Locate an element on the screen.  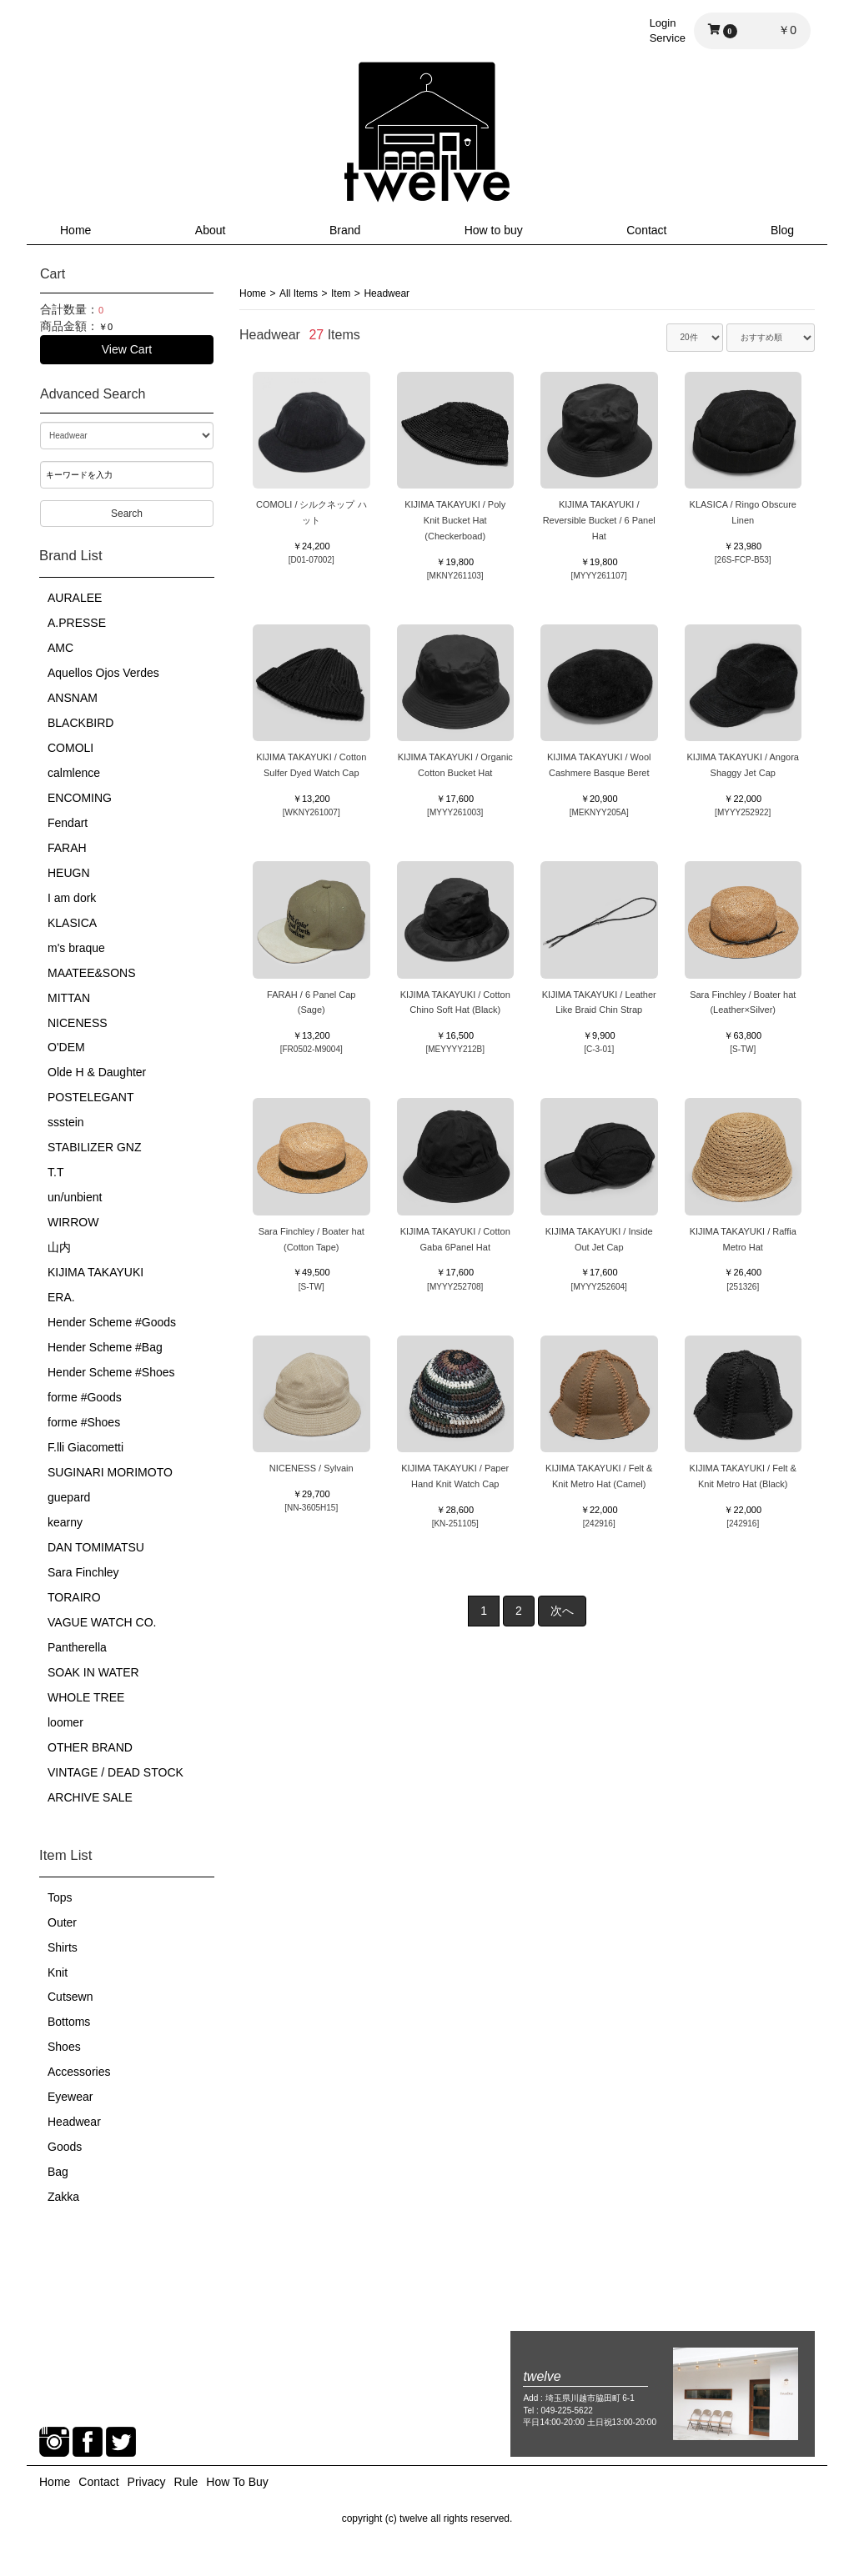
Bag is located at coordinates (58, 2171).